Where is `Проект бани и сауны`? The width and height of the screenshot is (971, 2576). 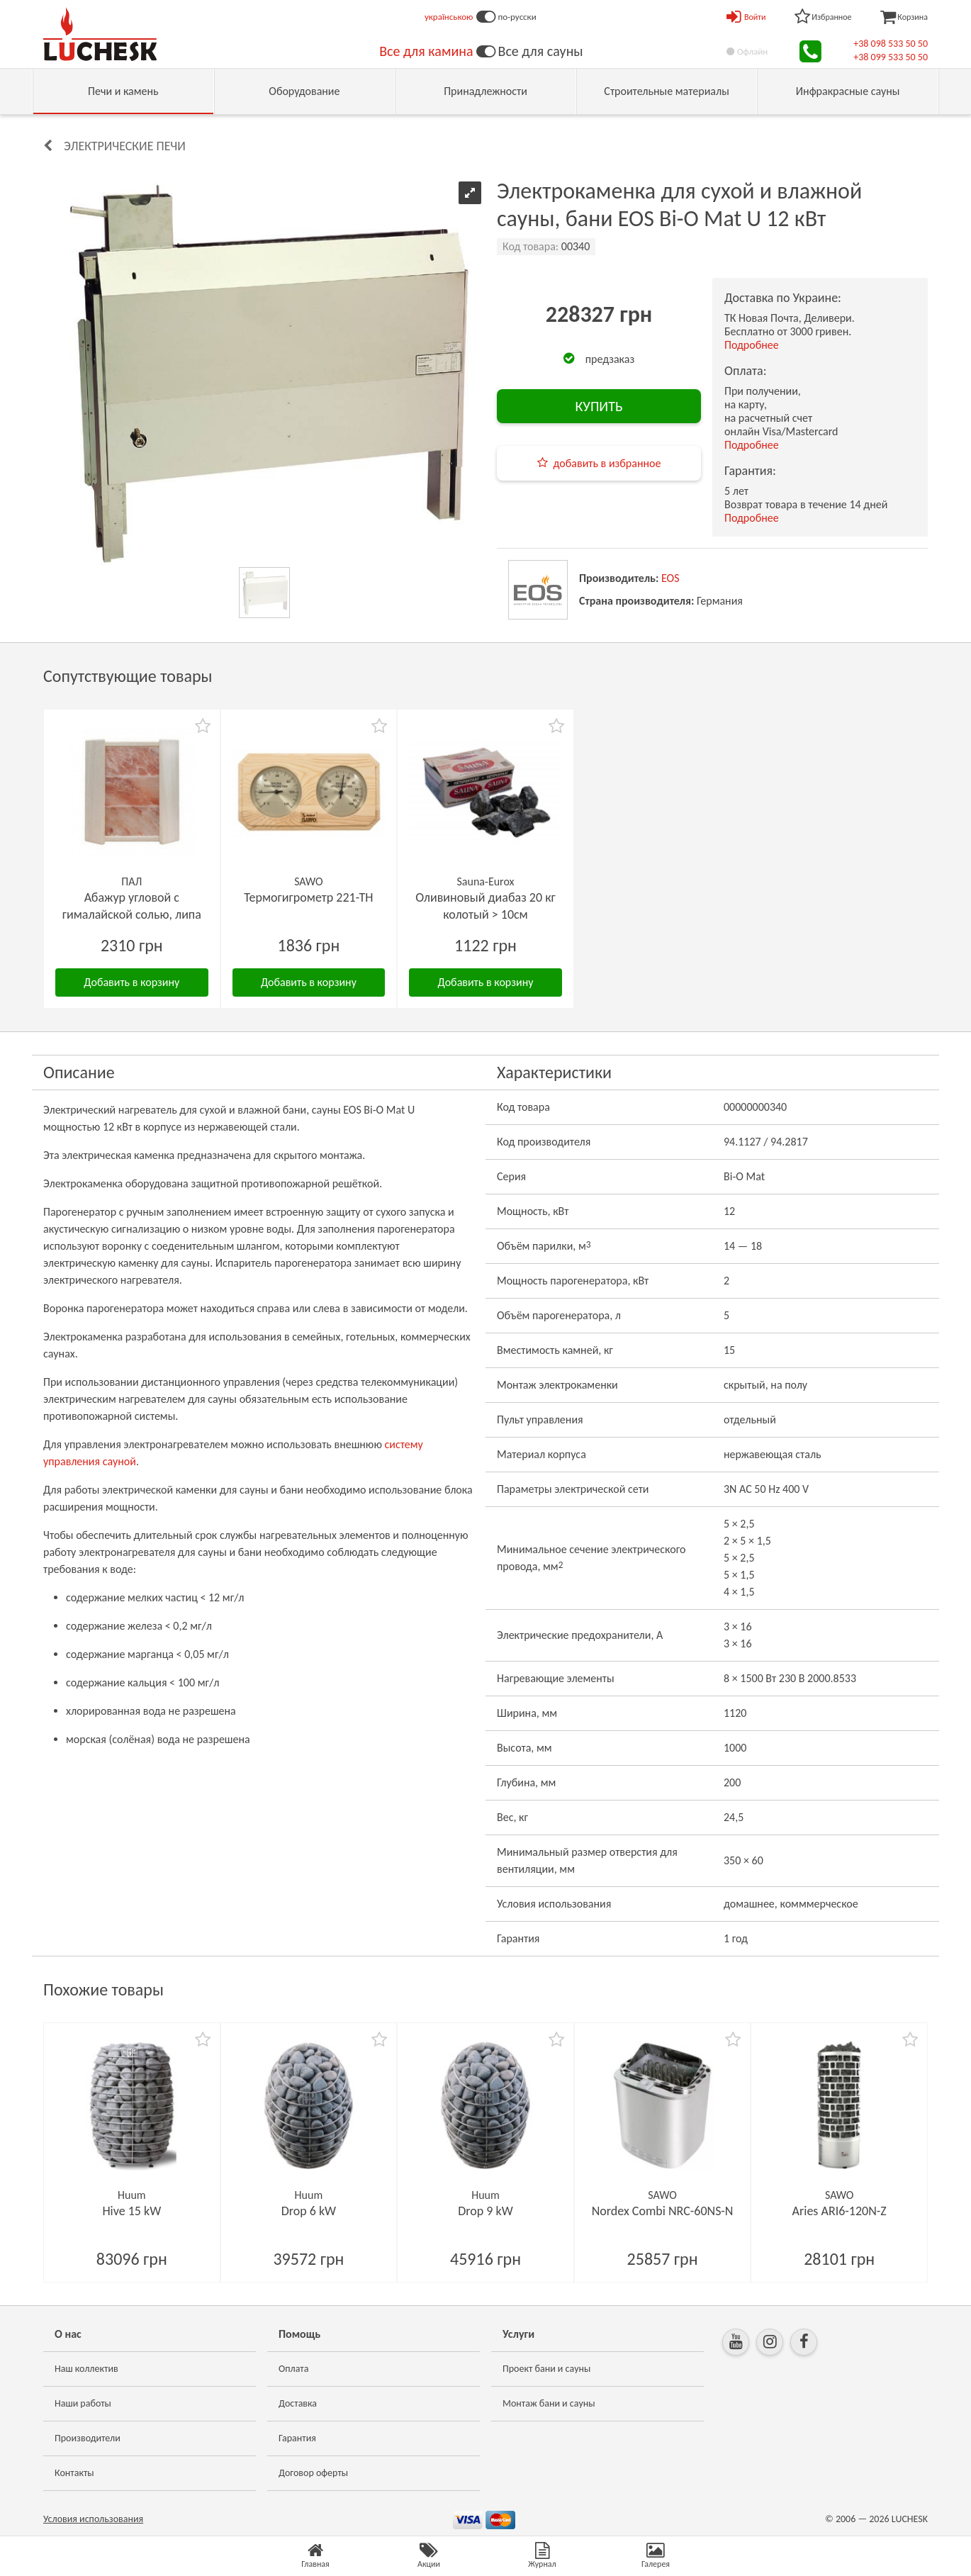
Проект бани и сауны is located at coordinates (546, 2369).